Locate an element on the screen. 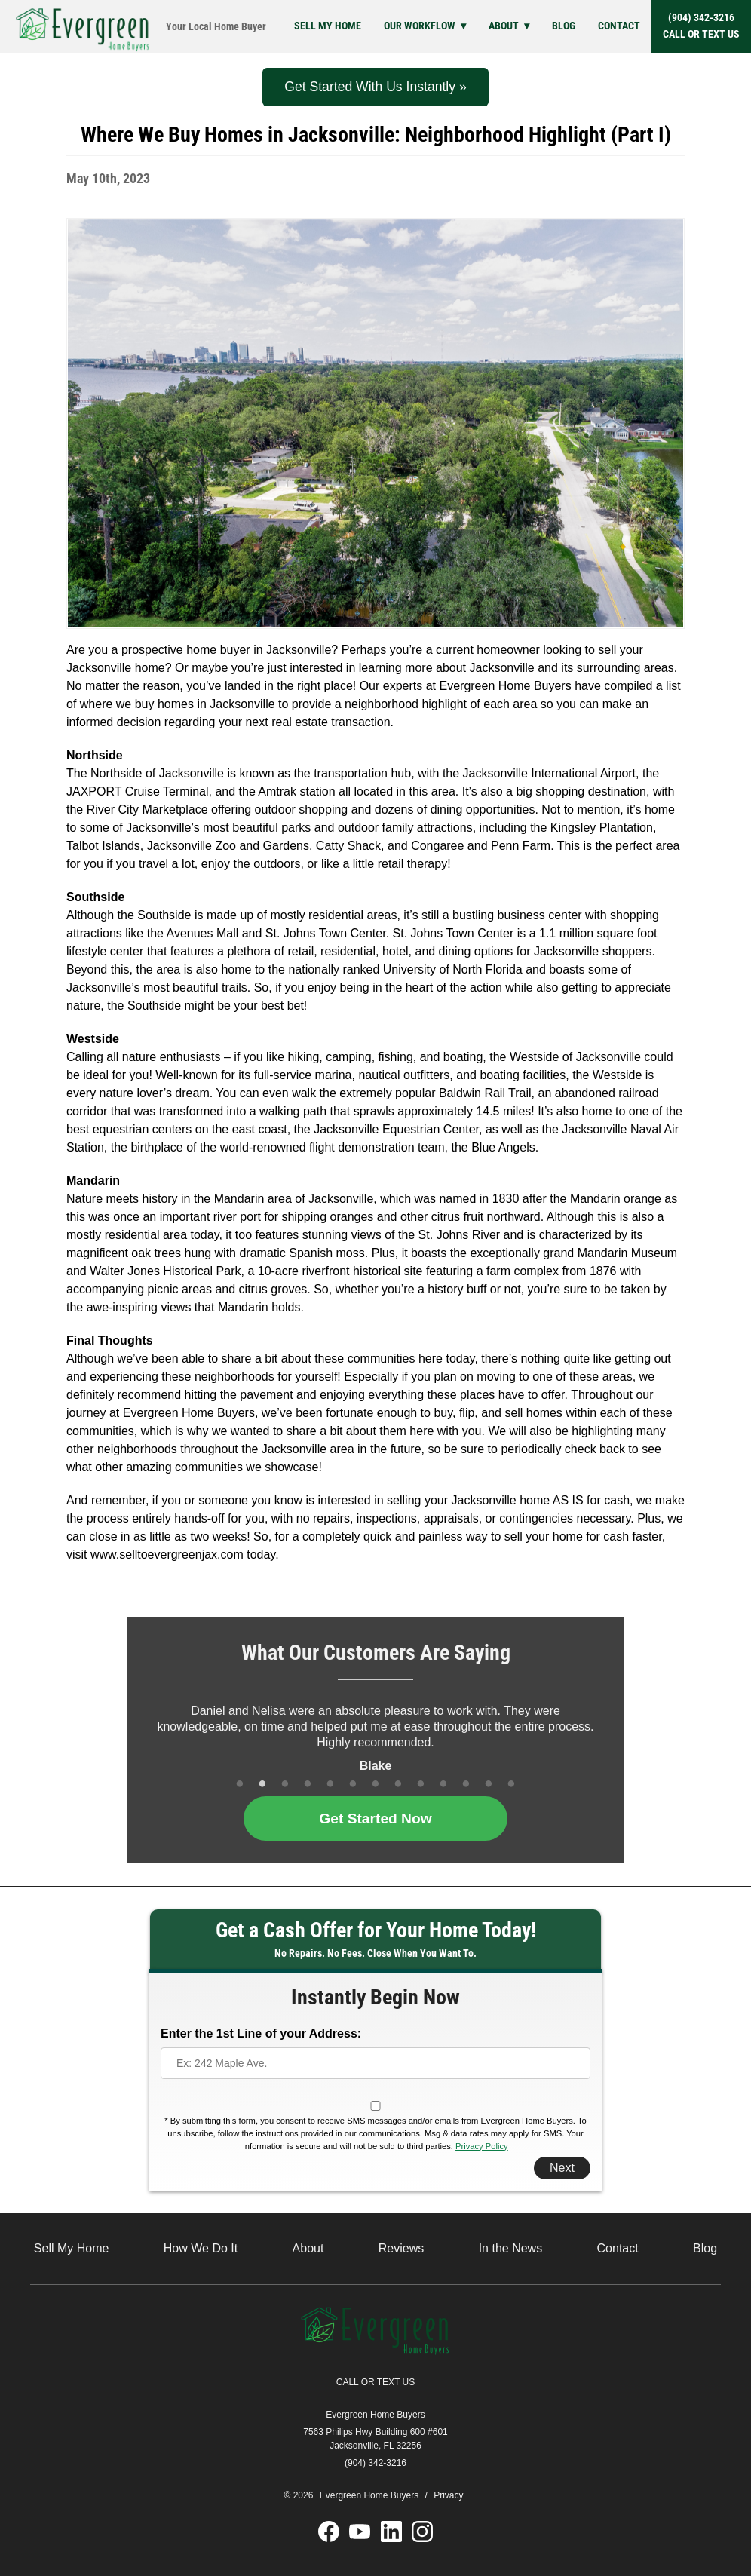 The image size is (751, 2576). Evergreen Home Buyers is located at coordinates (375, 2414).